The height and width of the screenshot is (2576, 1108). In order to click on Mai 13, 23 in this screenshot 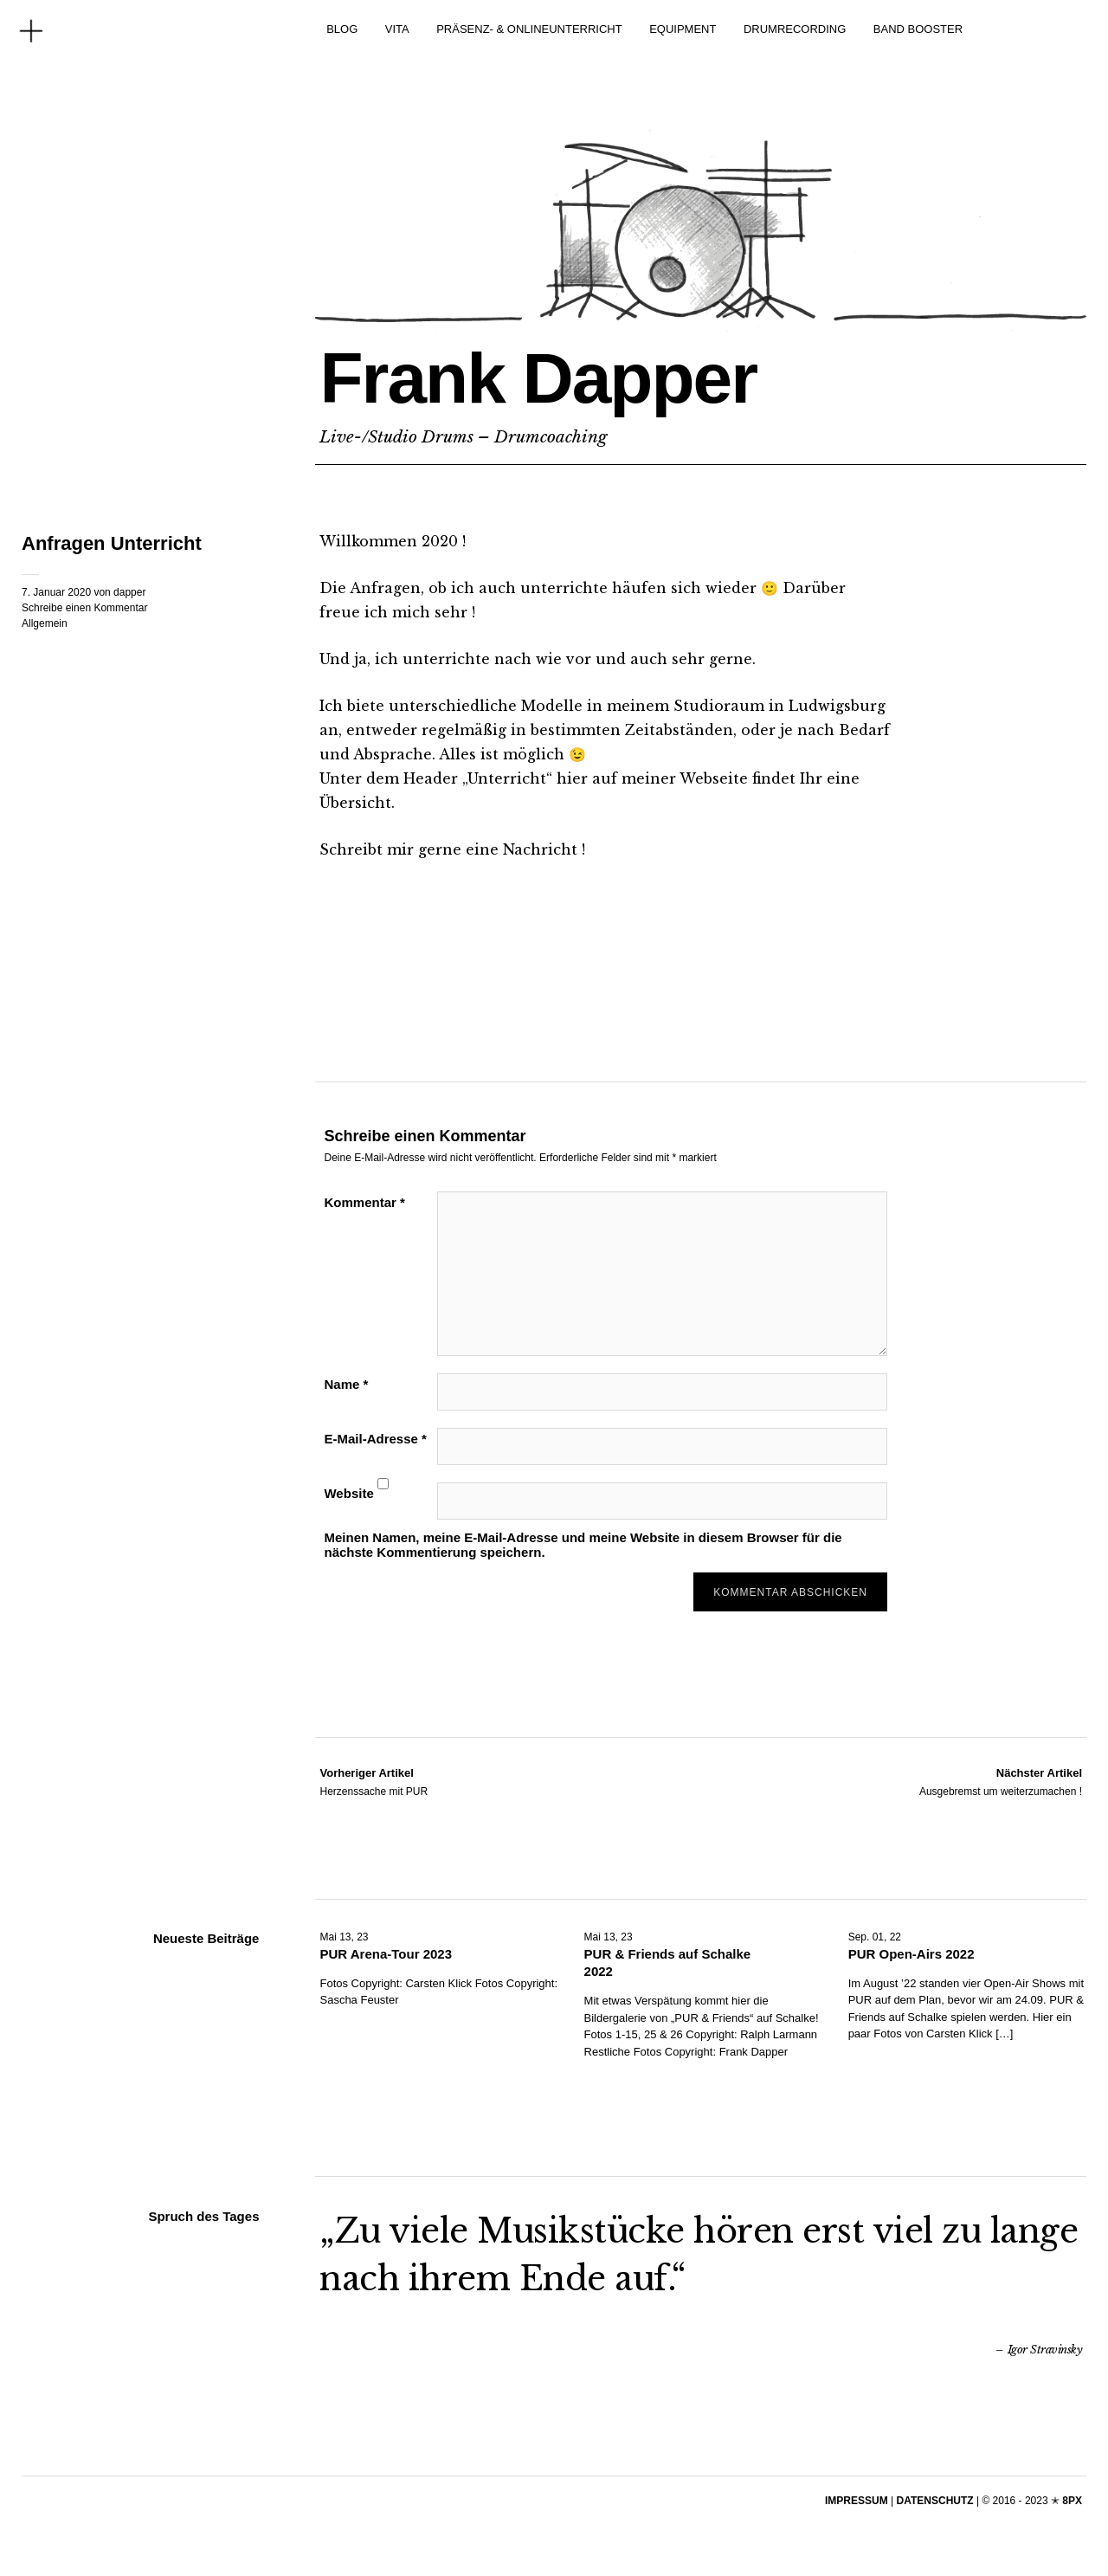, I will do `click(343, 1937)`.